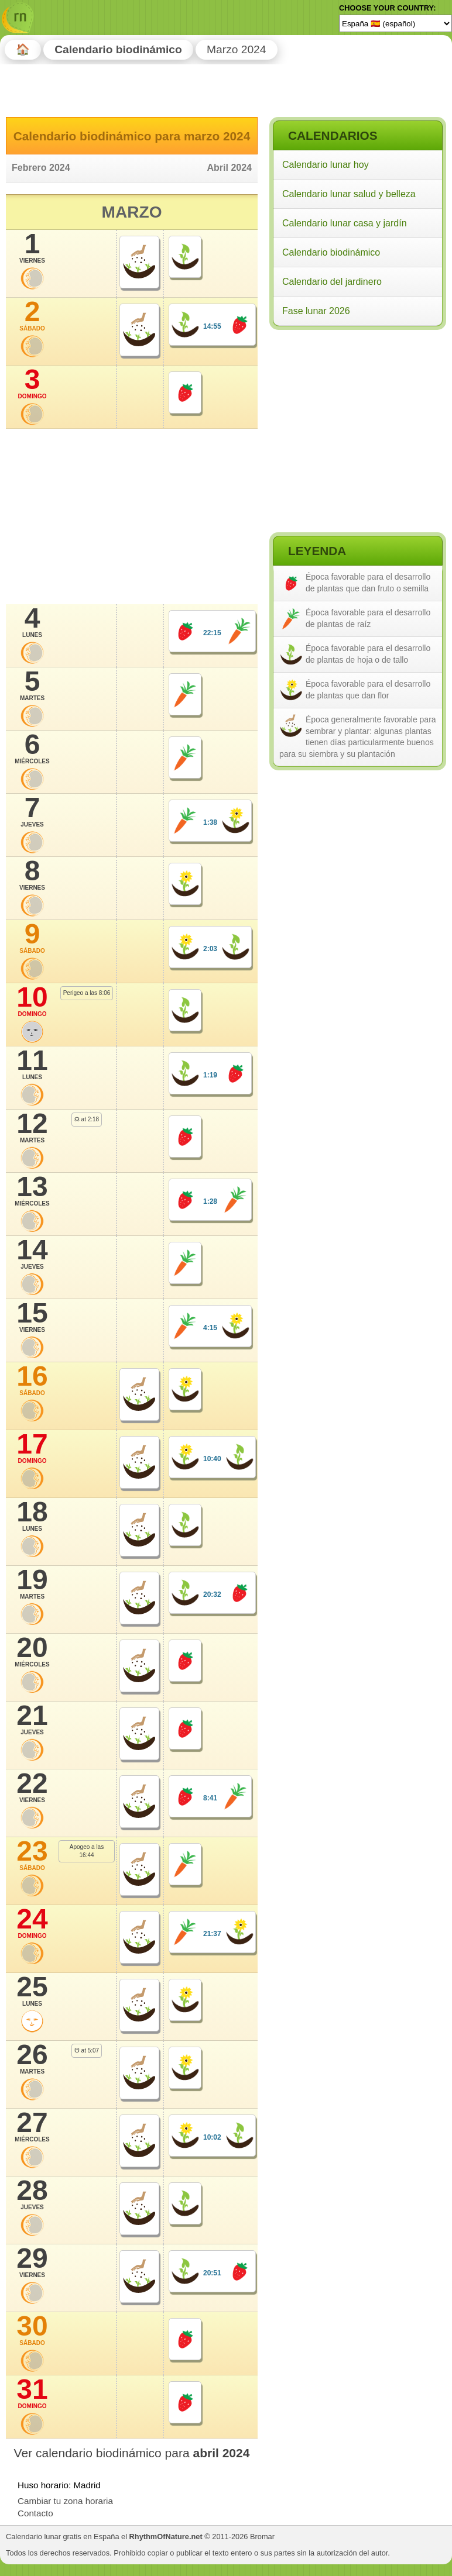 The height and width of the screenshot is (2576, 452). I want to click on [Language], so click(395, 23).